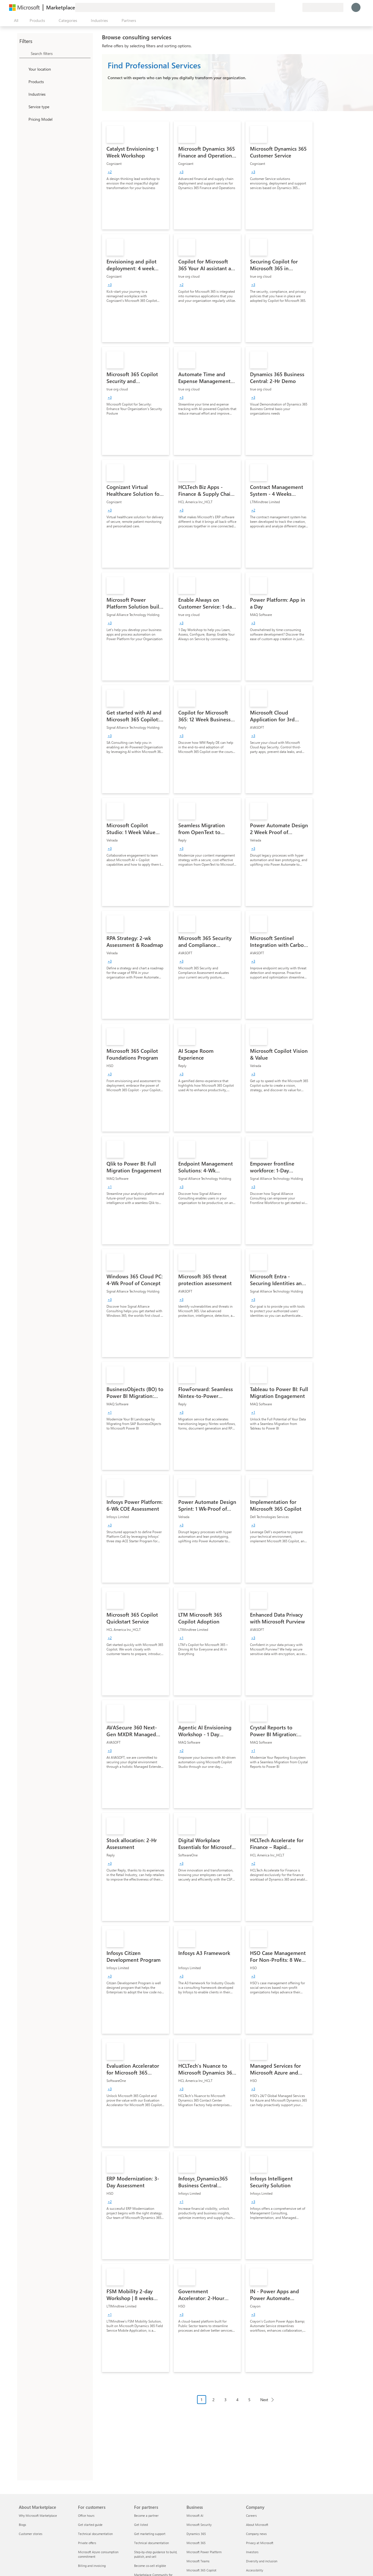 The width and height of the screenshot is (373, 2576). Describe the element at coordinates (213, 2399) in the screenshot. I see `2 [Page 2]` at that location.